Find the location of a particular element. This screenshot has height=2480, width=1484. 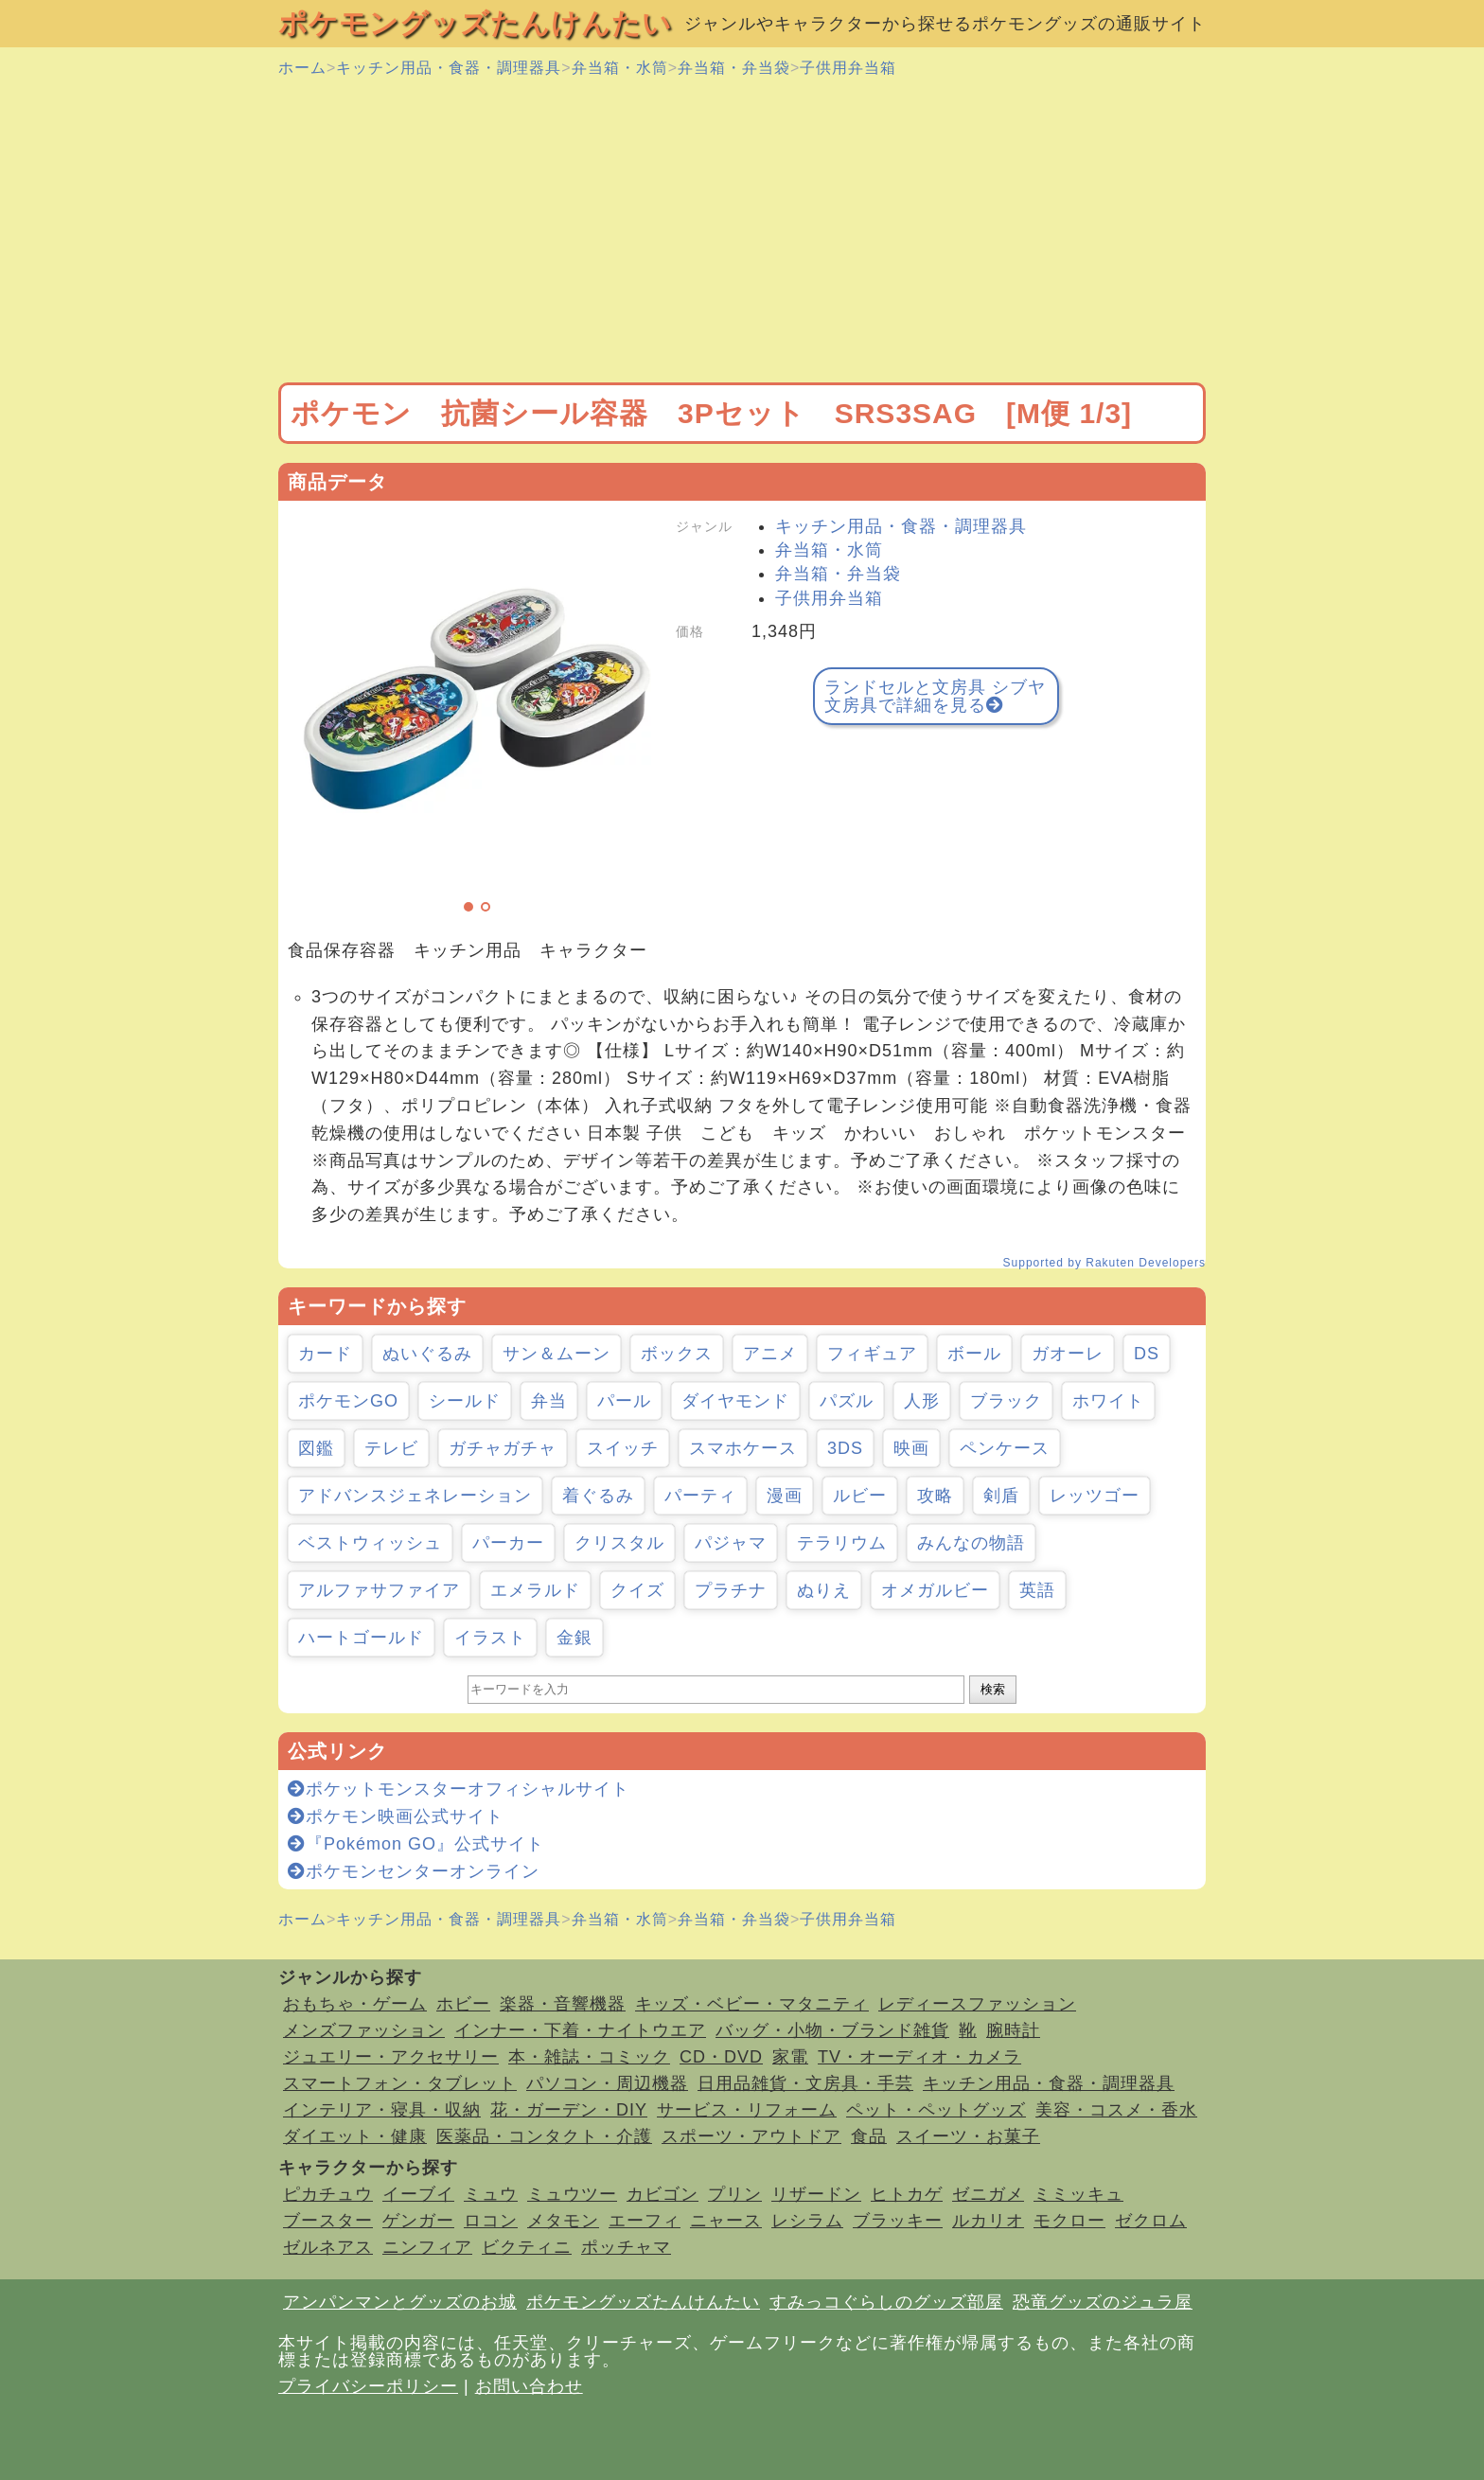

レディースファッション is located at coordinates (977, 2003).